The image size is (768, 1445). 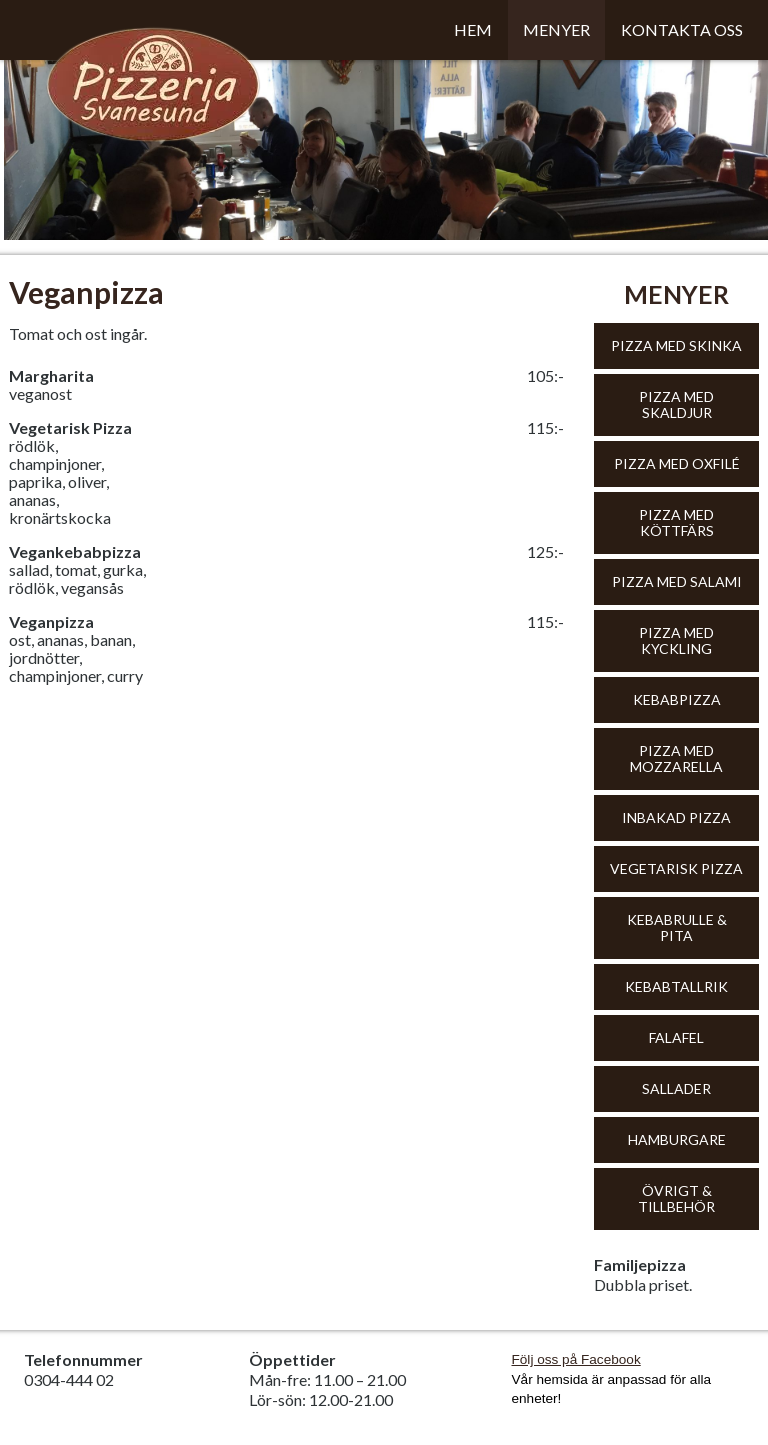 I want to click on Pizza med skinka, so click(x=676, y=345).